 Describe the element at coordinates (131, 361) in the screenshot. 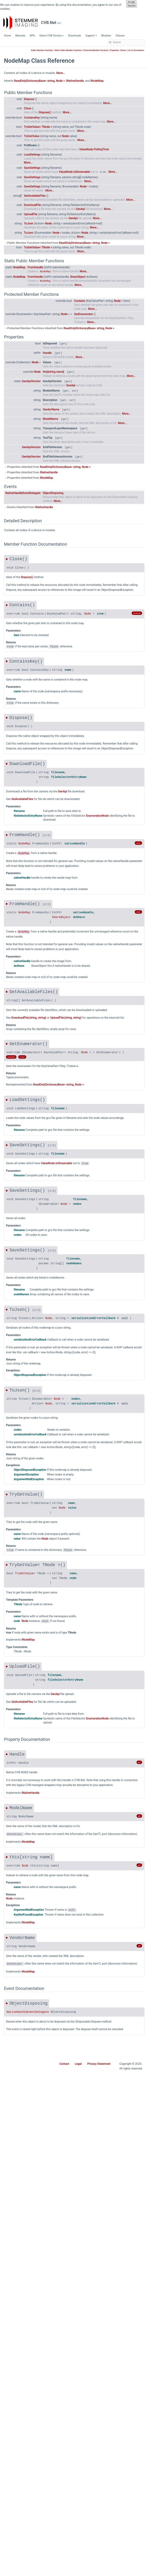

I see `ShareObject` at that location.